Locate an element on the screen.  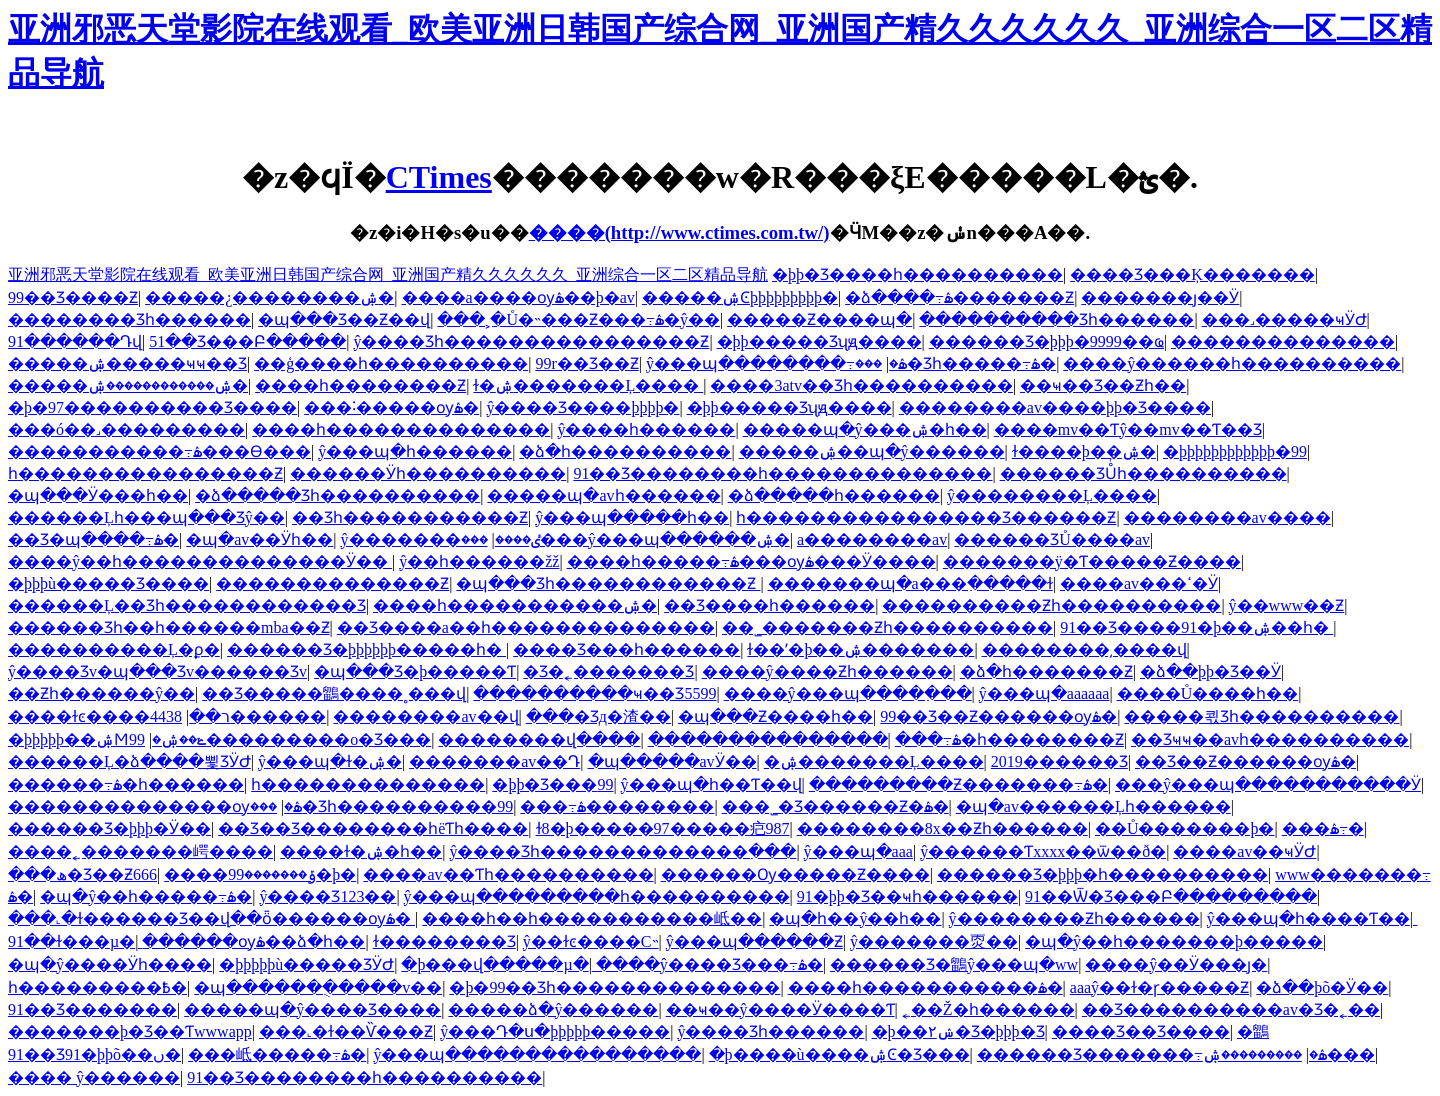
���޾�Ʒд�渣�� is located at coordinates (598, 716).